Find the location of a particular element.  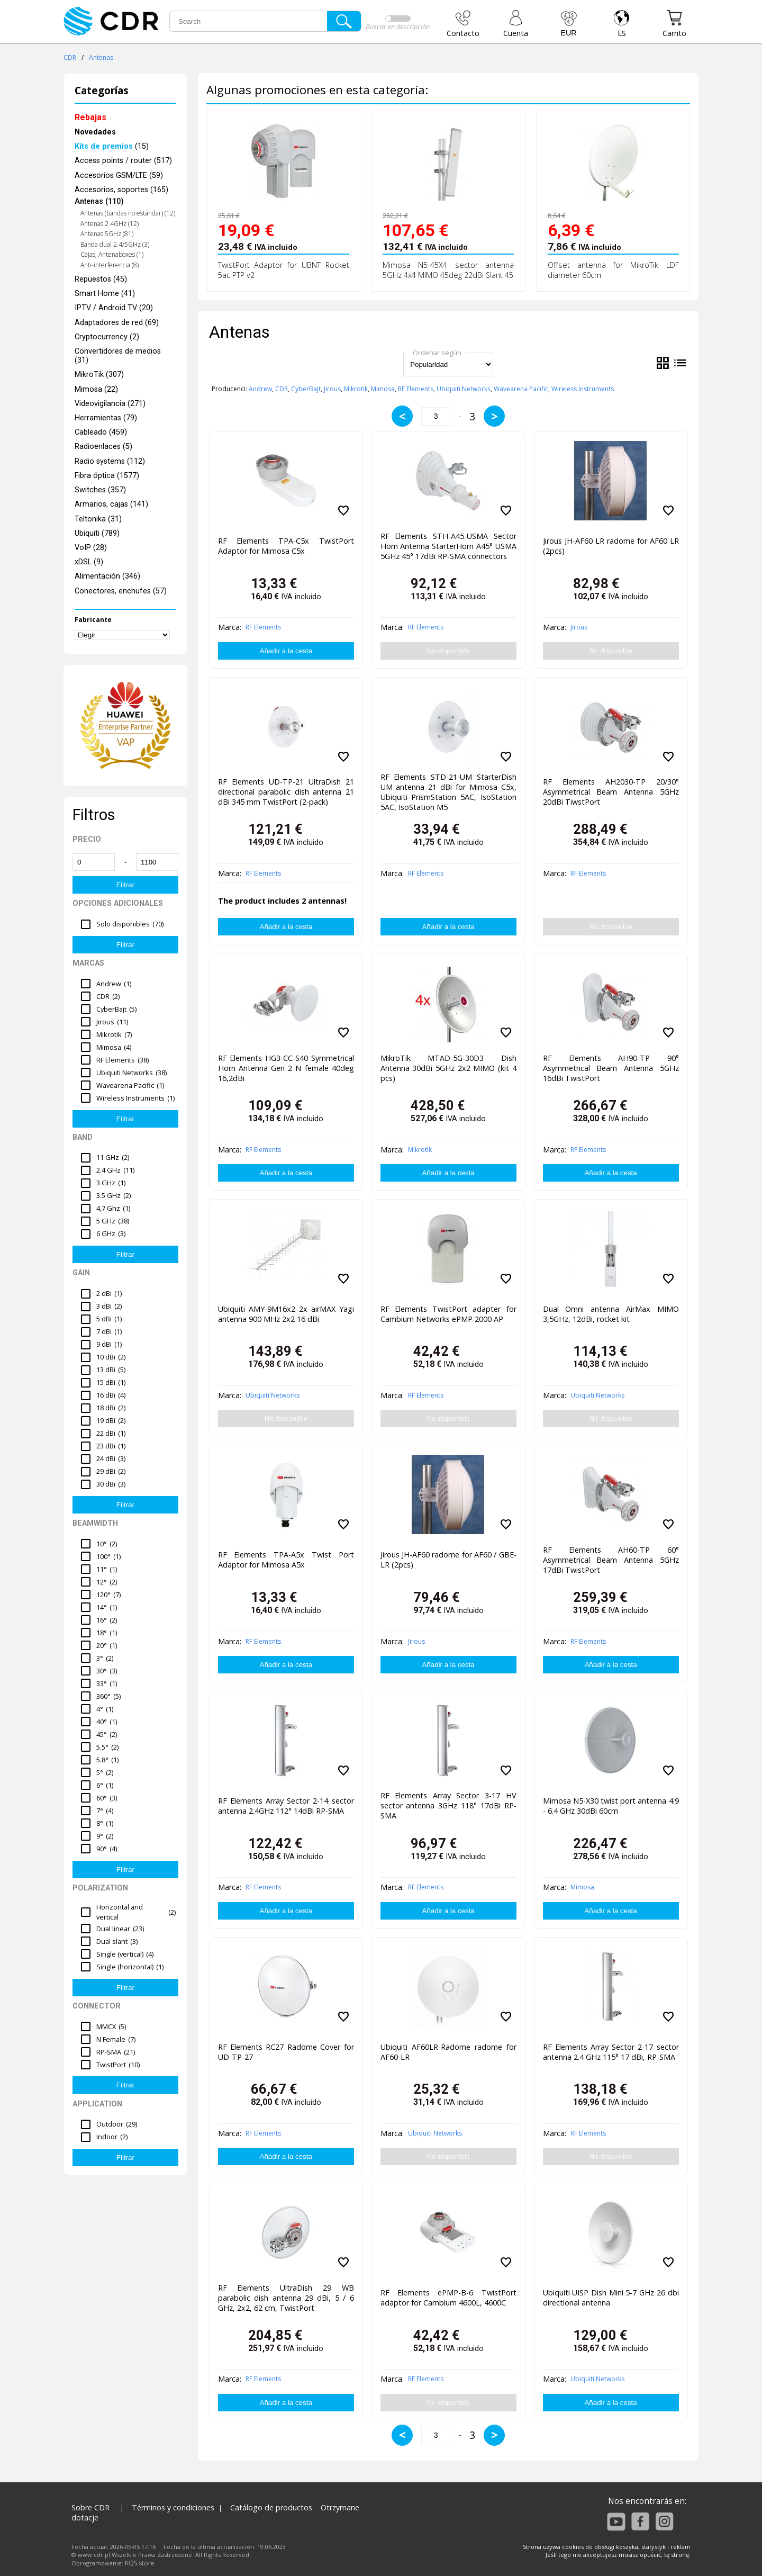

RF Elements is located at coordinates (415, 388).